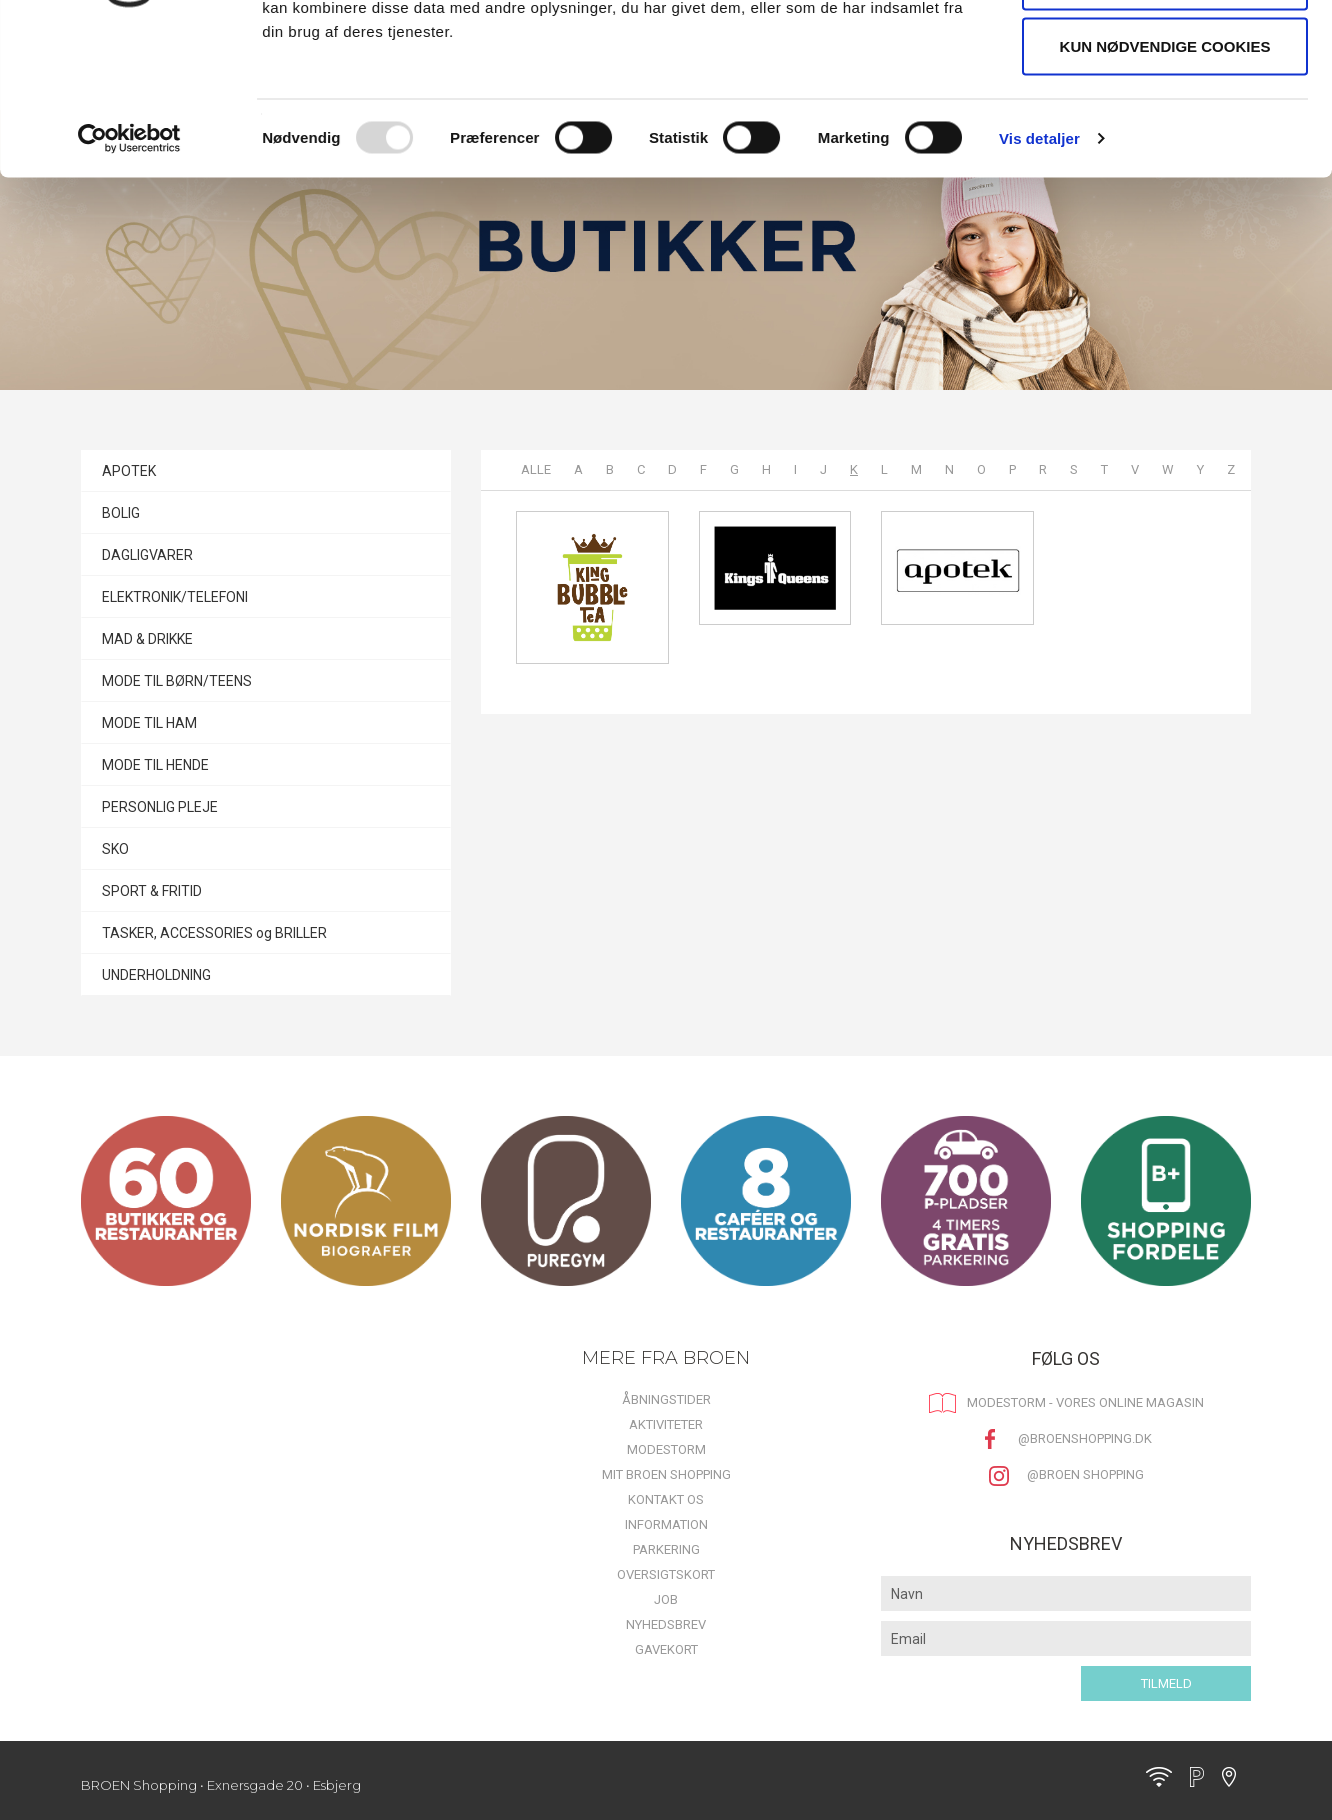  Describe the element at coordinates (666, 1624) in the screenshot. I see `Nyhedsbrev` at that location.